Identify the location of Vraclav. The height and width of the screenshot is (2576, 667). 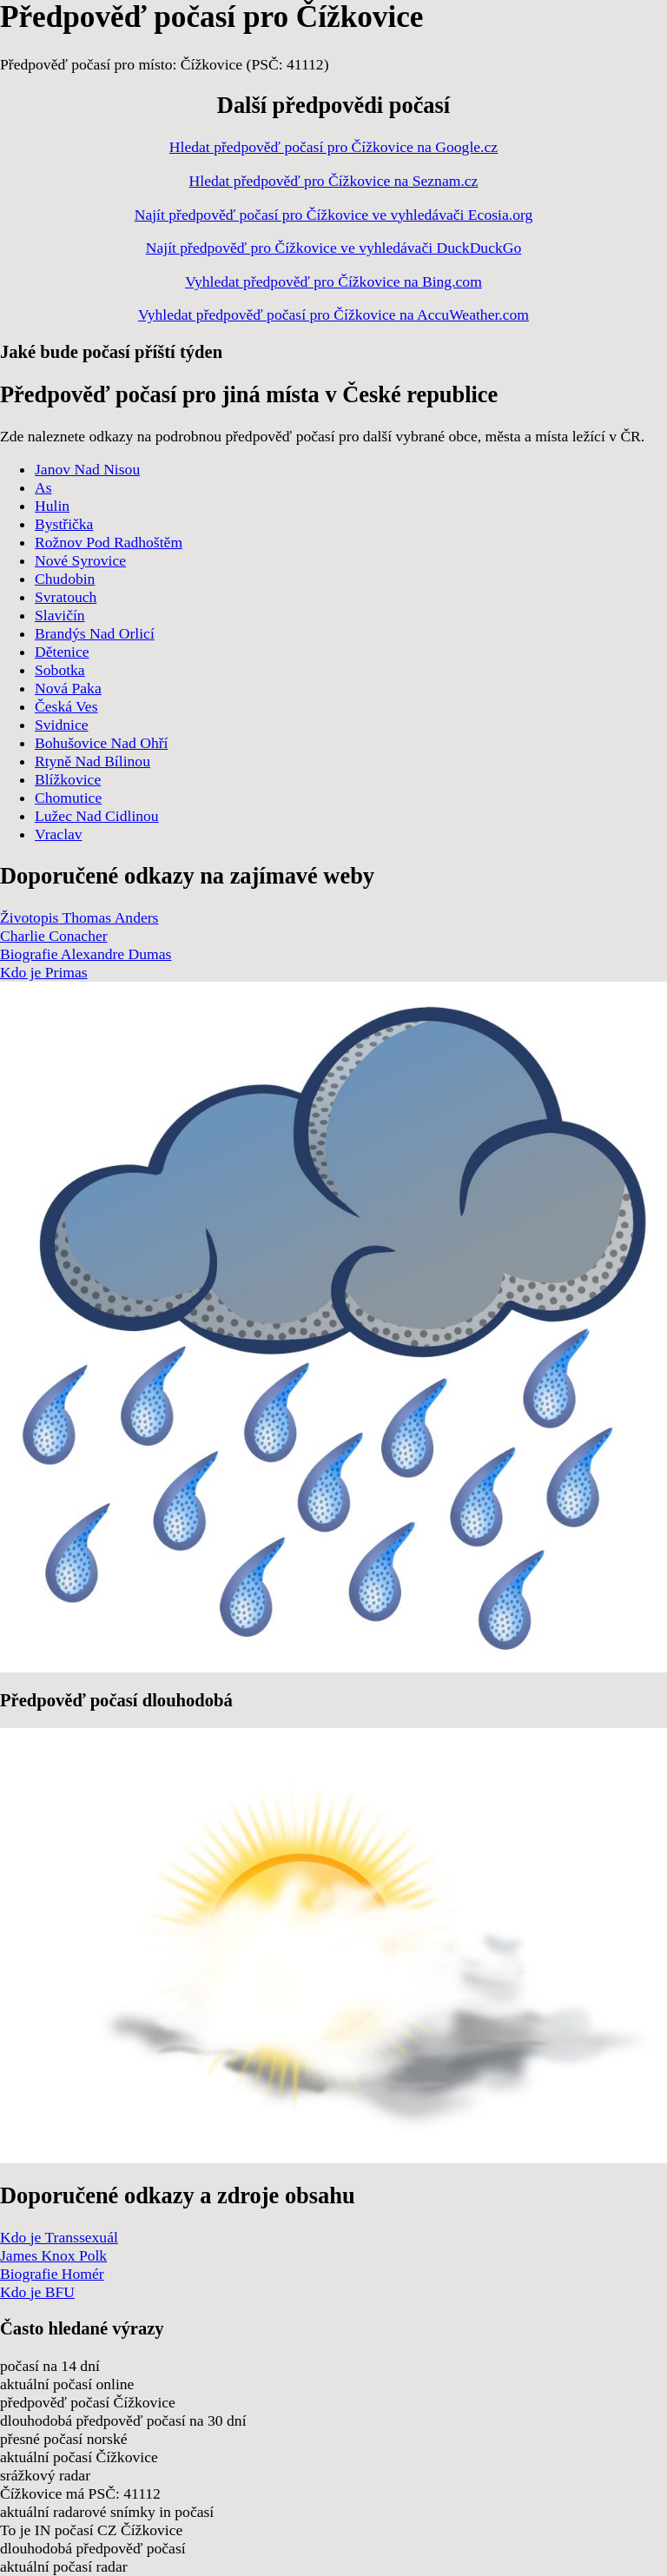
(59, 834).